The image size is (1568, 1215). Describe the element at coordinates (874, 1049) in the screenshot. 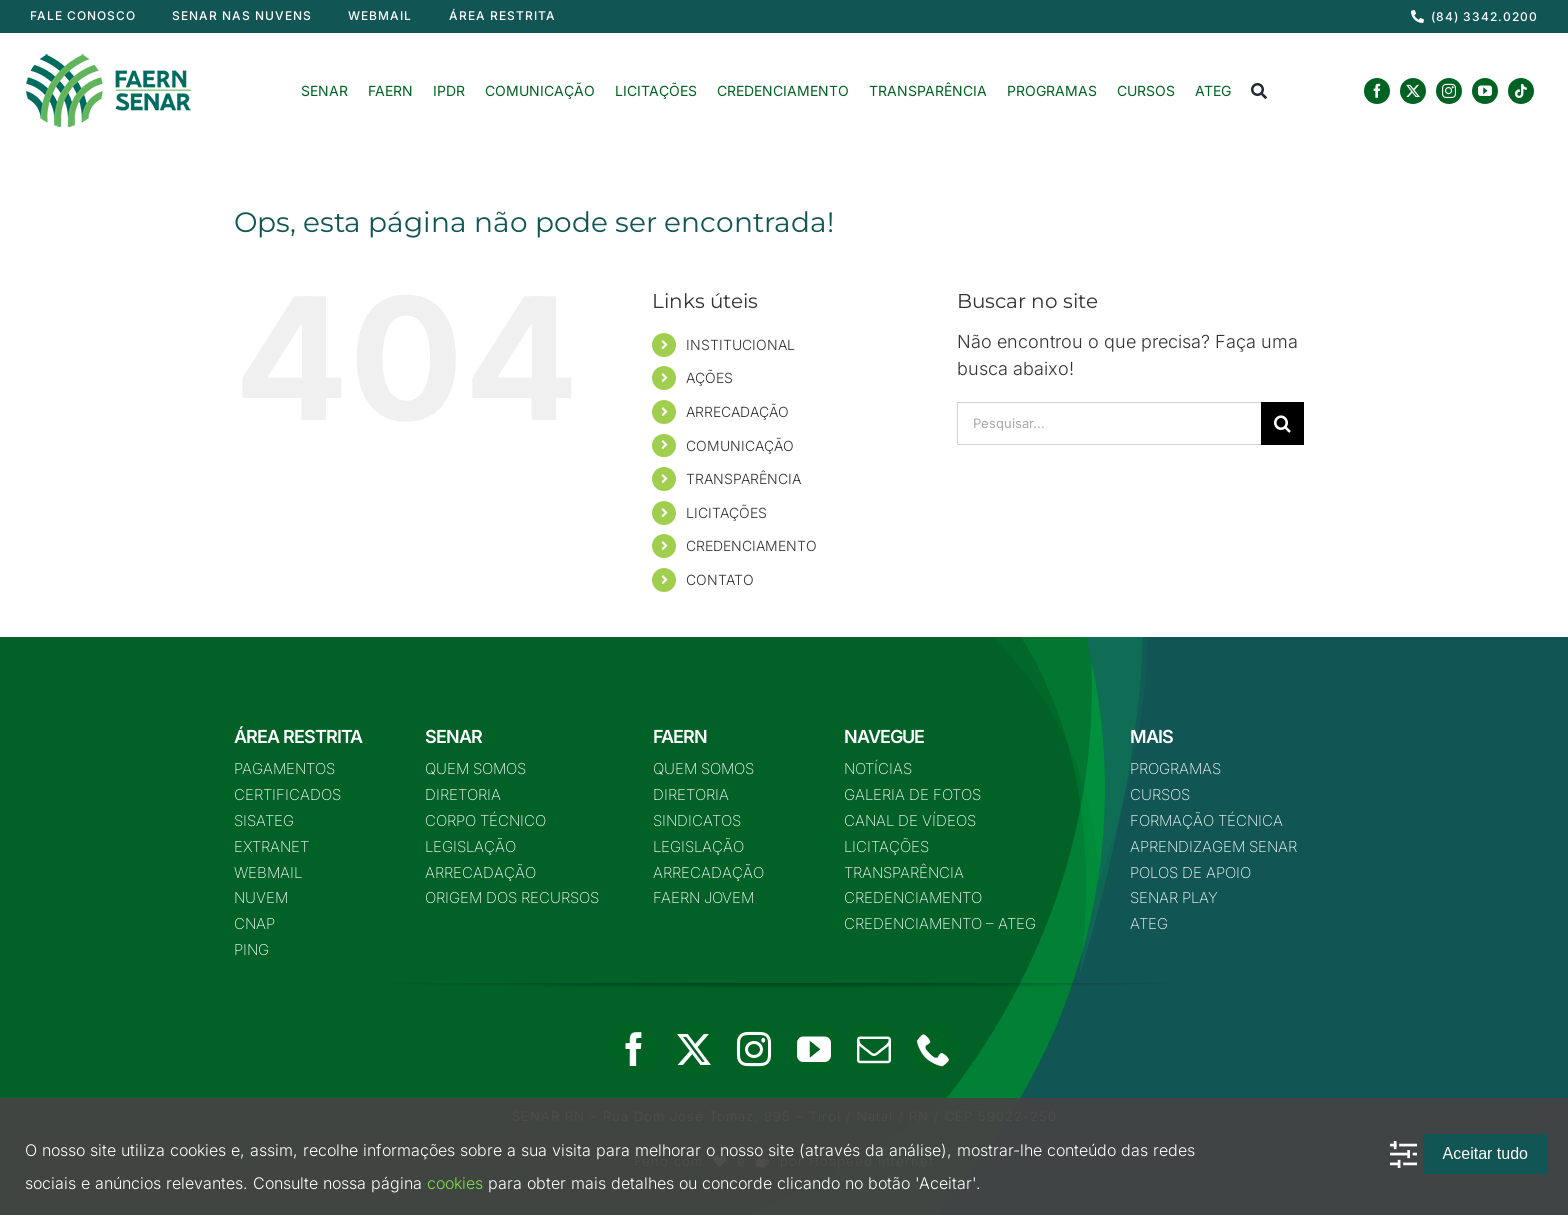

I see `[mail]` at that location.